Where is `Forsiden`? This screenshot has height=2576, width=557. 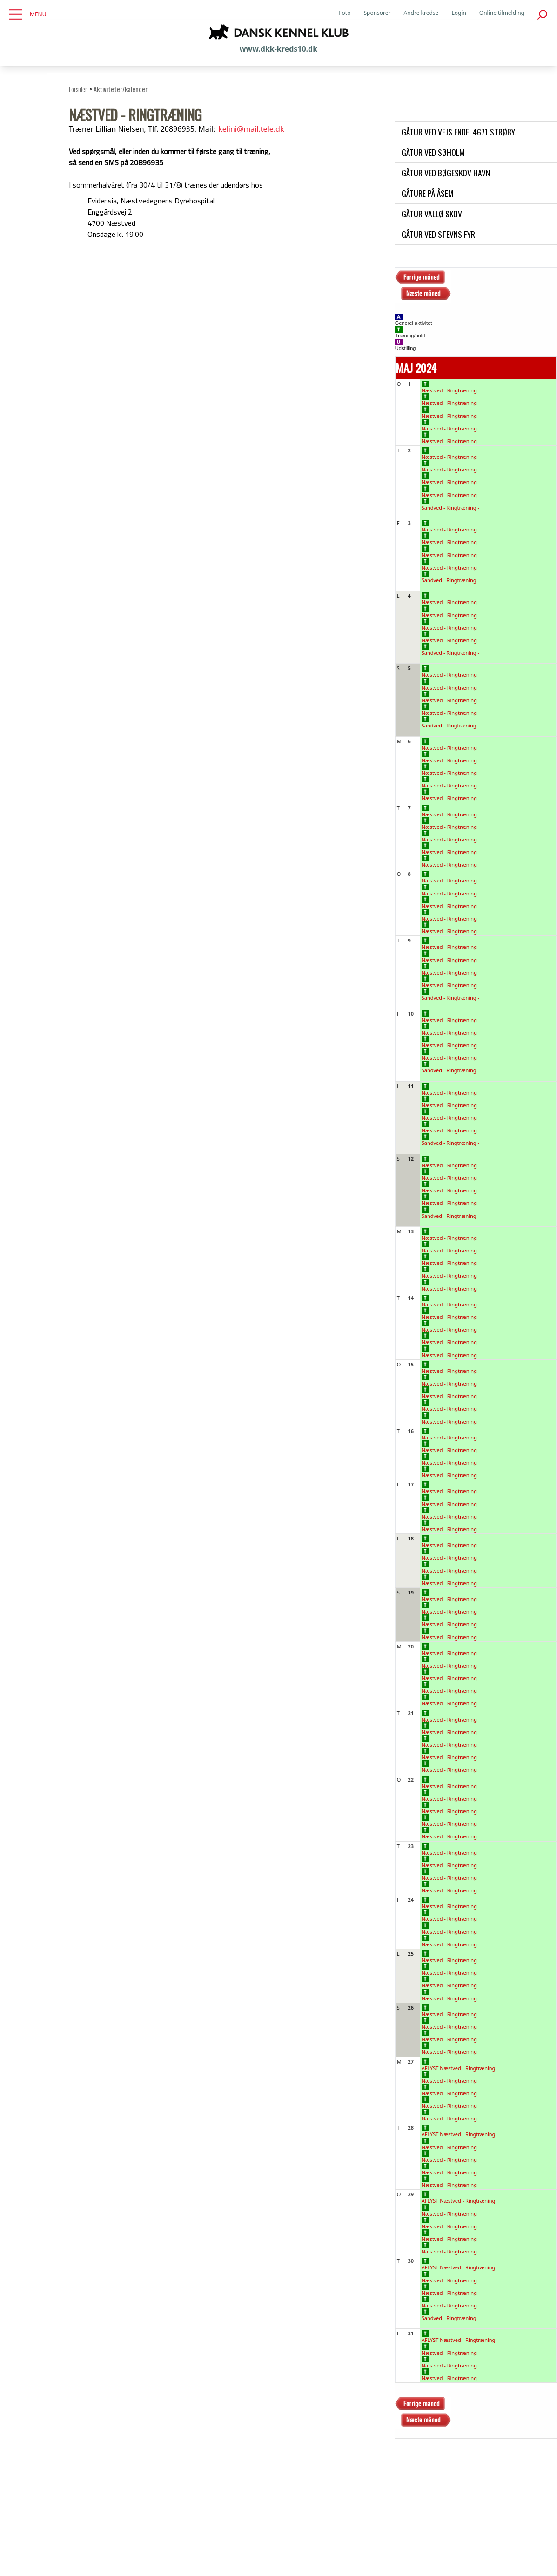 Forsiden is located at coordinates (78, 89).